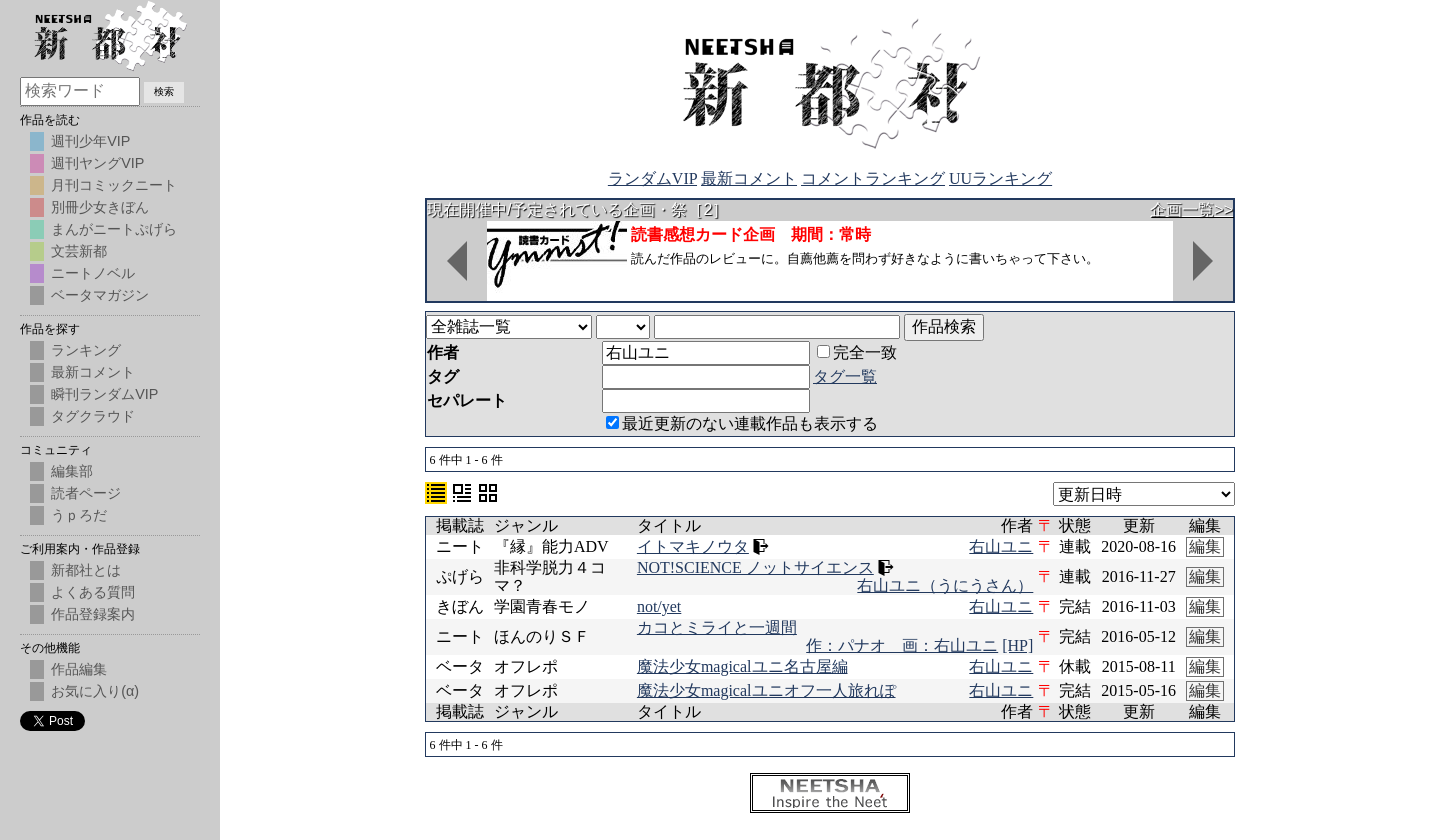 This screenshot has width=1440, height=840. What do you see at coordinates (93, 273) in the screenshot?
I see `ニートノベル` at bounding box center [93, 273].